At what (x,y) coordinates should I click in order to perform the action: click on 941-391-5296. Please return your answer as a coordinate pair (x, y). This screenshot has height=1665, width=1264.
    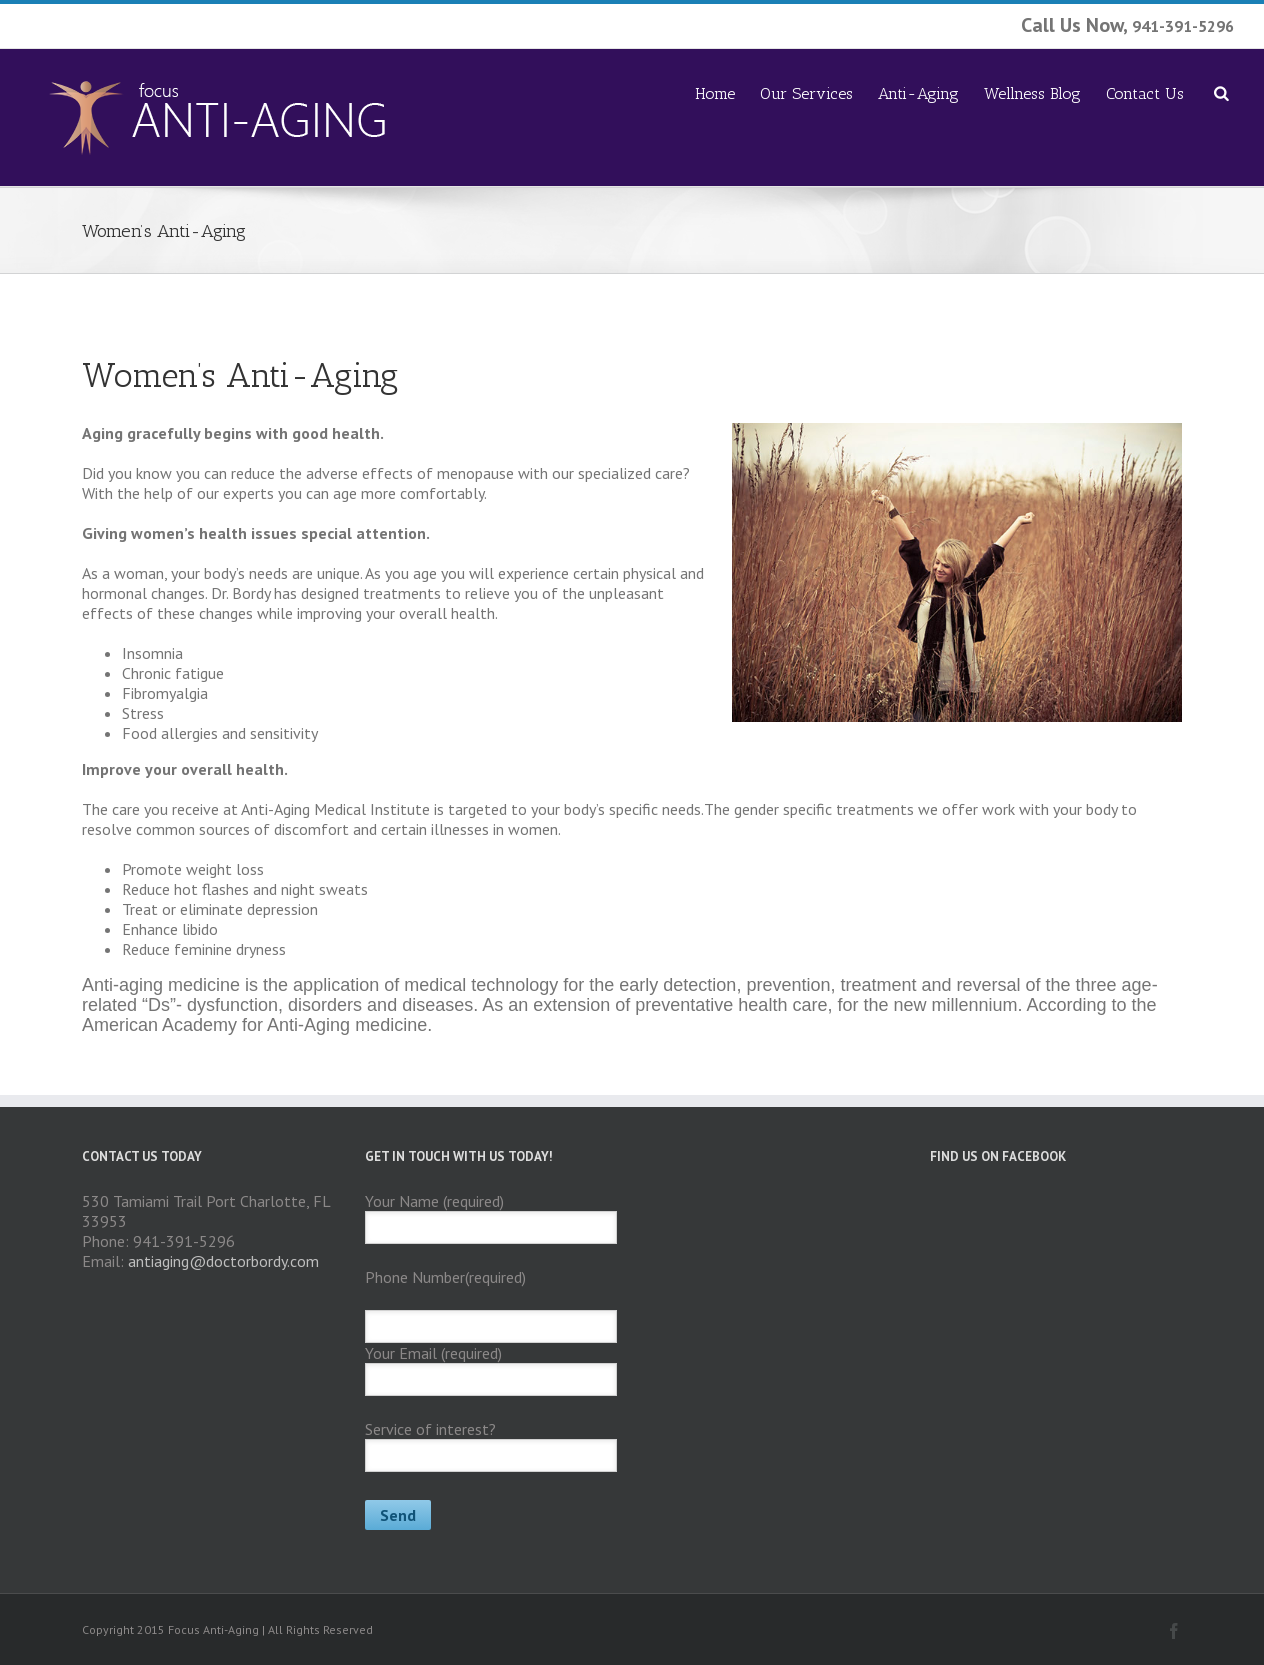
    Looking at the image, I should click on (1183, 26).